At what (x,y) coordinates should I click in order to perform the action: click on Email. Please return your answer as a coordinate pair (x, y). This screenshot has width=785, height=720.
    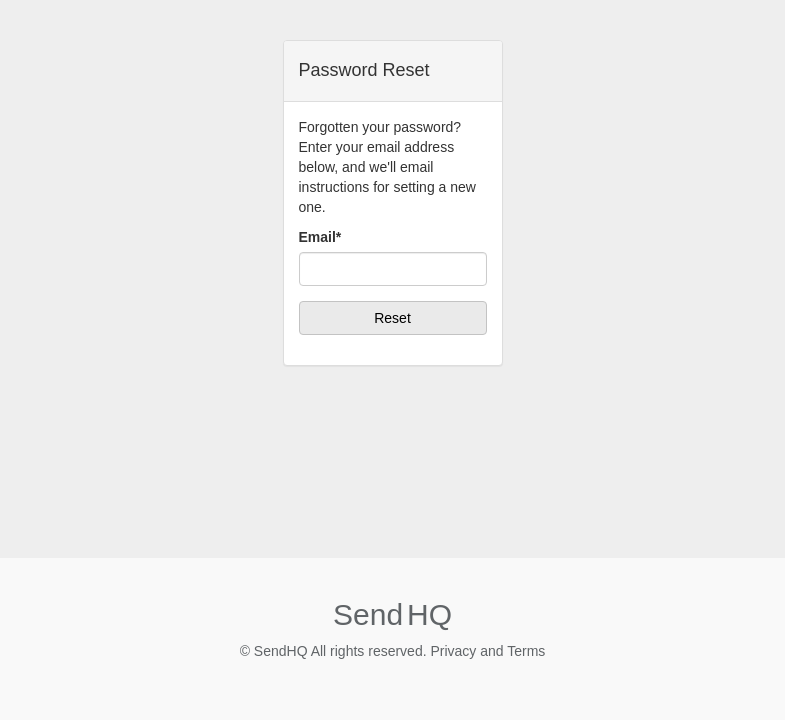
    Looking at the image, I should click on (320, 237).